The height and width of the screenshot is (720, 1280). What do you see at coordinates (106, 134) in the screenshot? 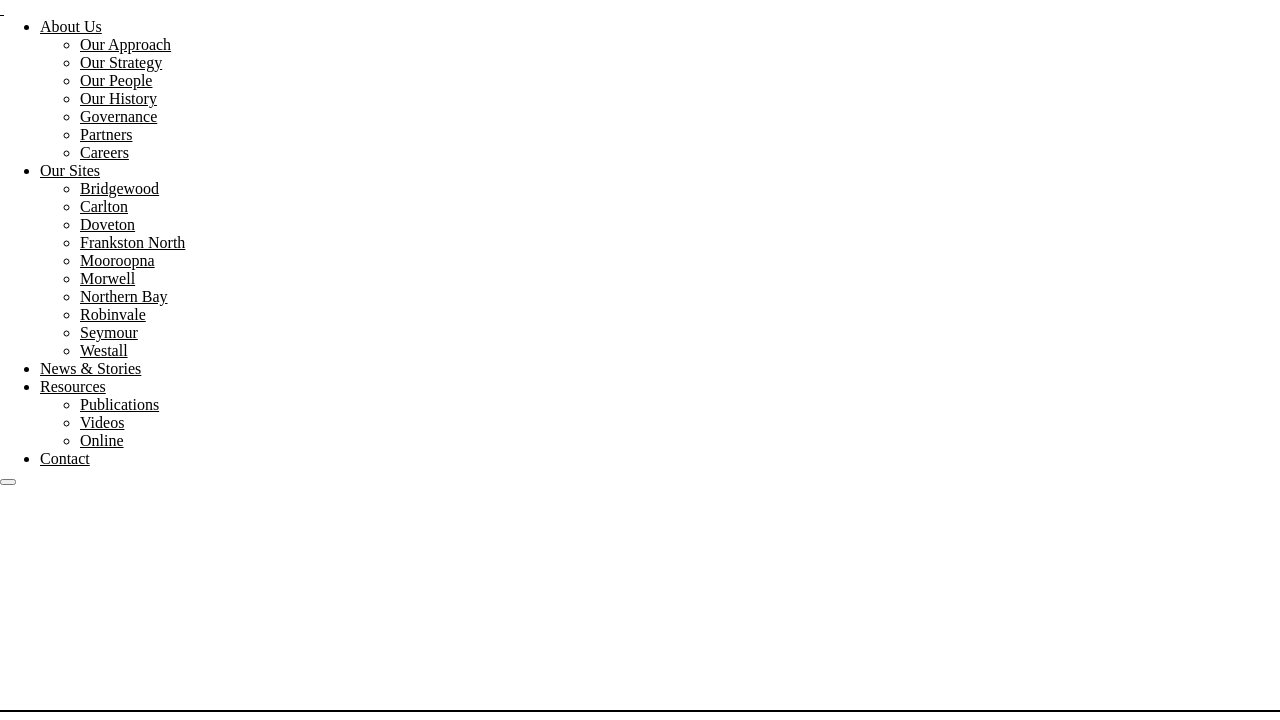
I see `Partners` at bounding box center [106, 134].